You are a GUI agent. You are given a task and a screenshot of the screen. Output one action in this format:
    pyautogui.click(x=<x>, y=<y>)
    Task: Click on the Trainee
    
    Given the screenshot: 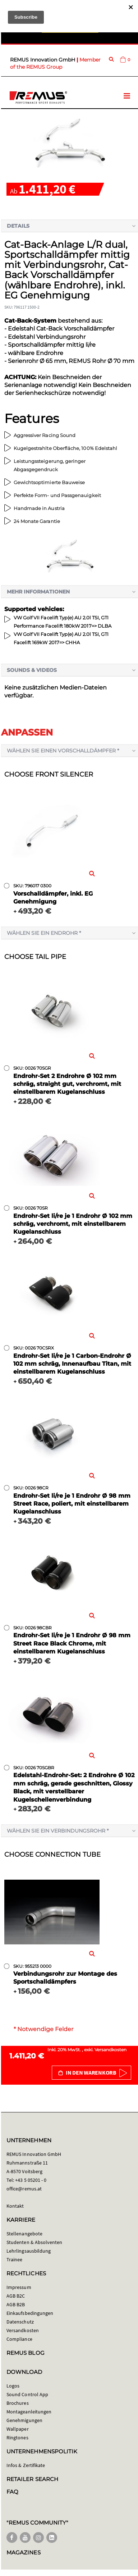 What is the action you would take?
    pyautogui.click(x=14, y=2259)
    